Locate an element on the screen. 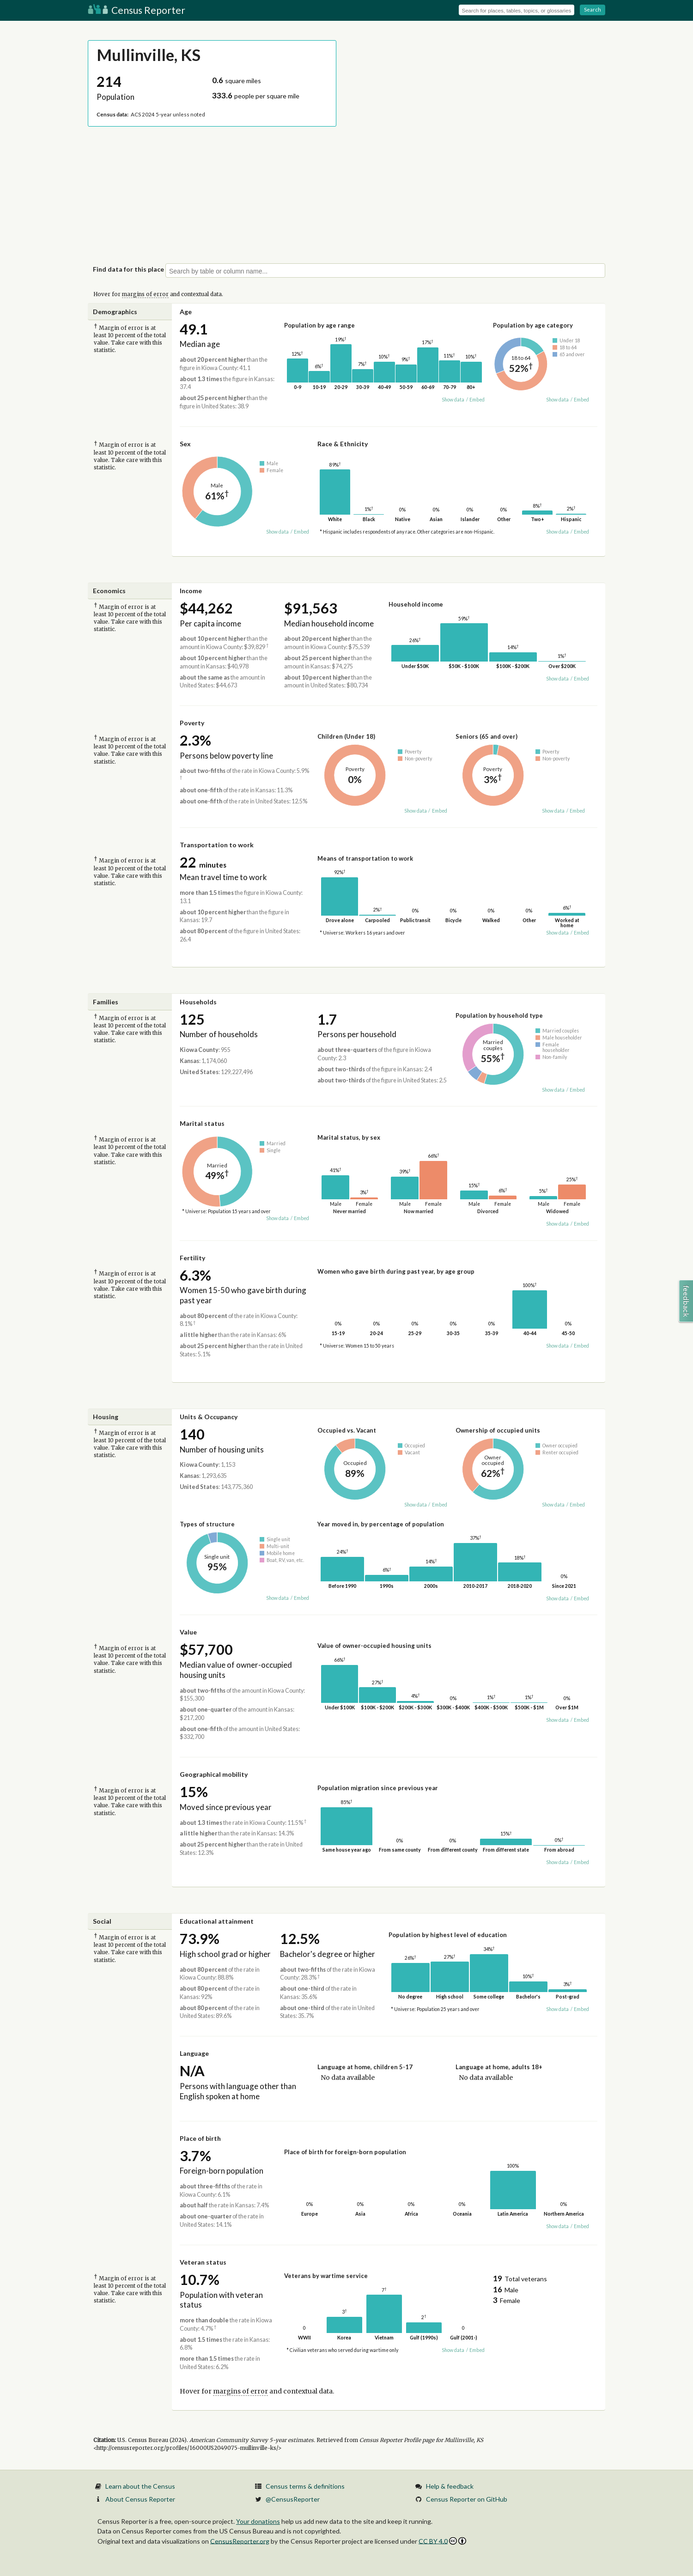 The image size is (693, 2576). Embed is located at coordinates (477, 399).